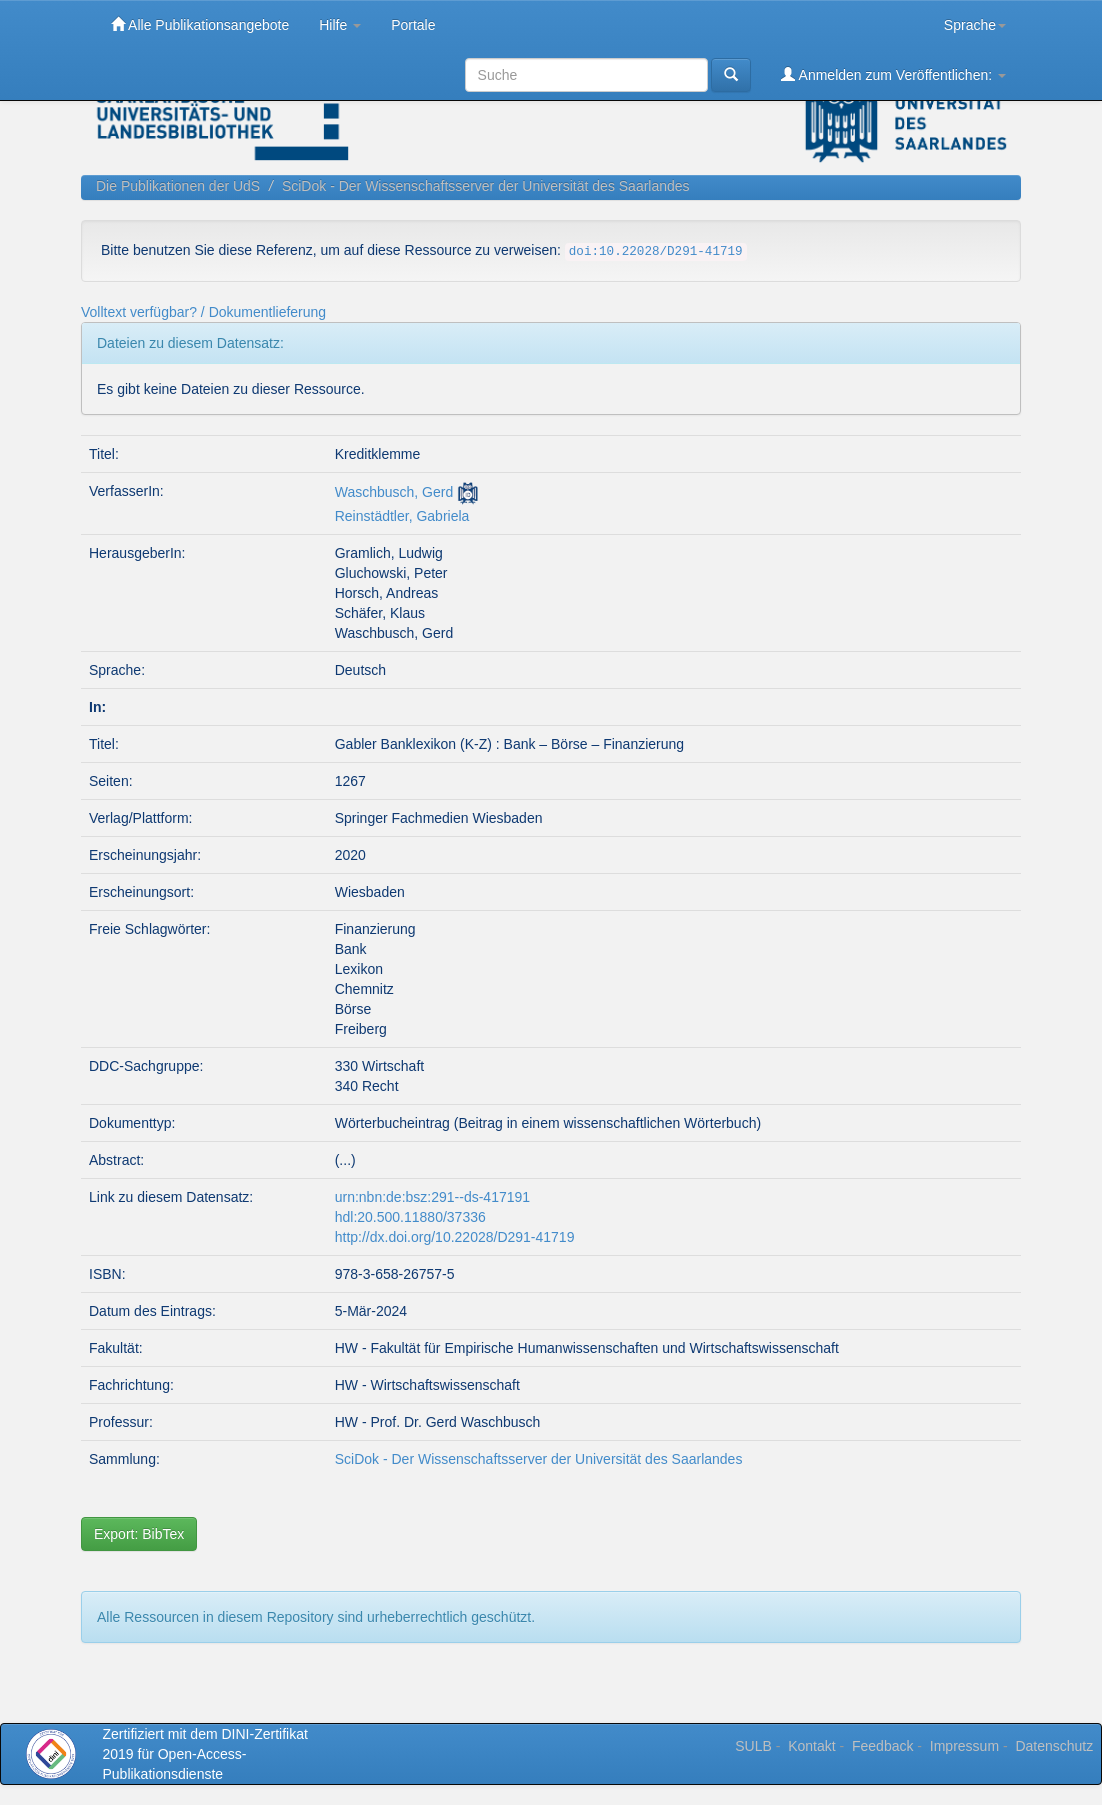  I want to click on SciDok - Der Wissenschaftsserver der Universität des Saarlandes, so click(486, 186).